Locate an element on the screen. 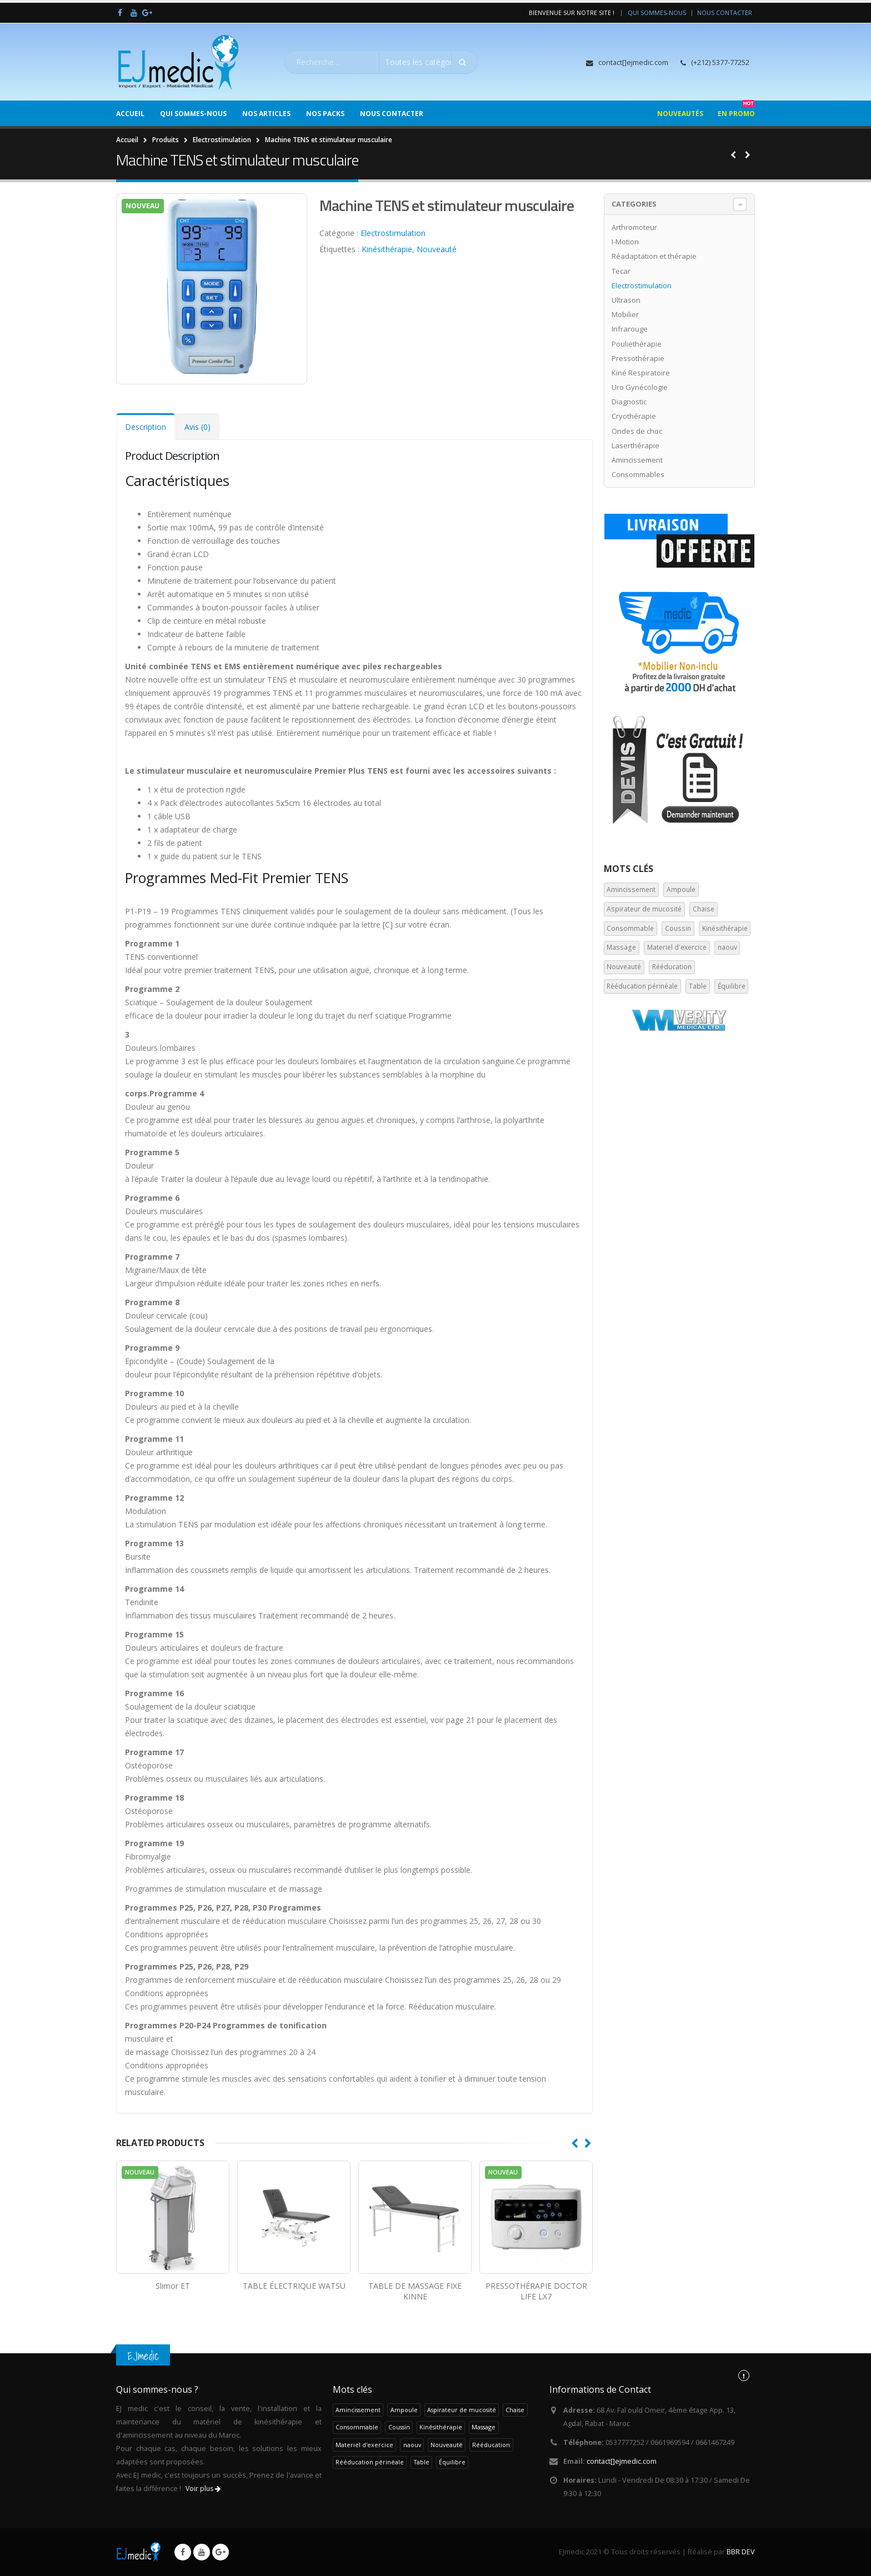 Image resolution: width=871 pixels, height=2576 pixels. En Promo is located at coordinates (736, 109).